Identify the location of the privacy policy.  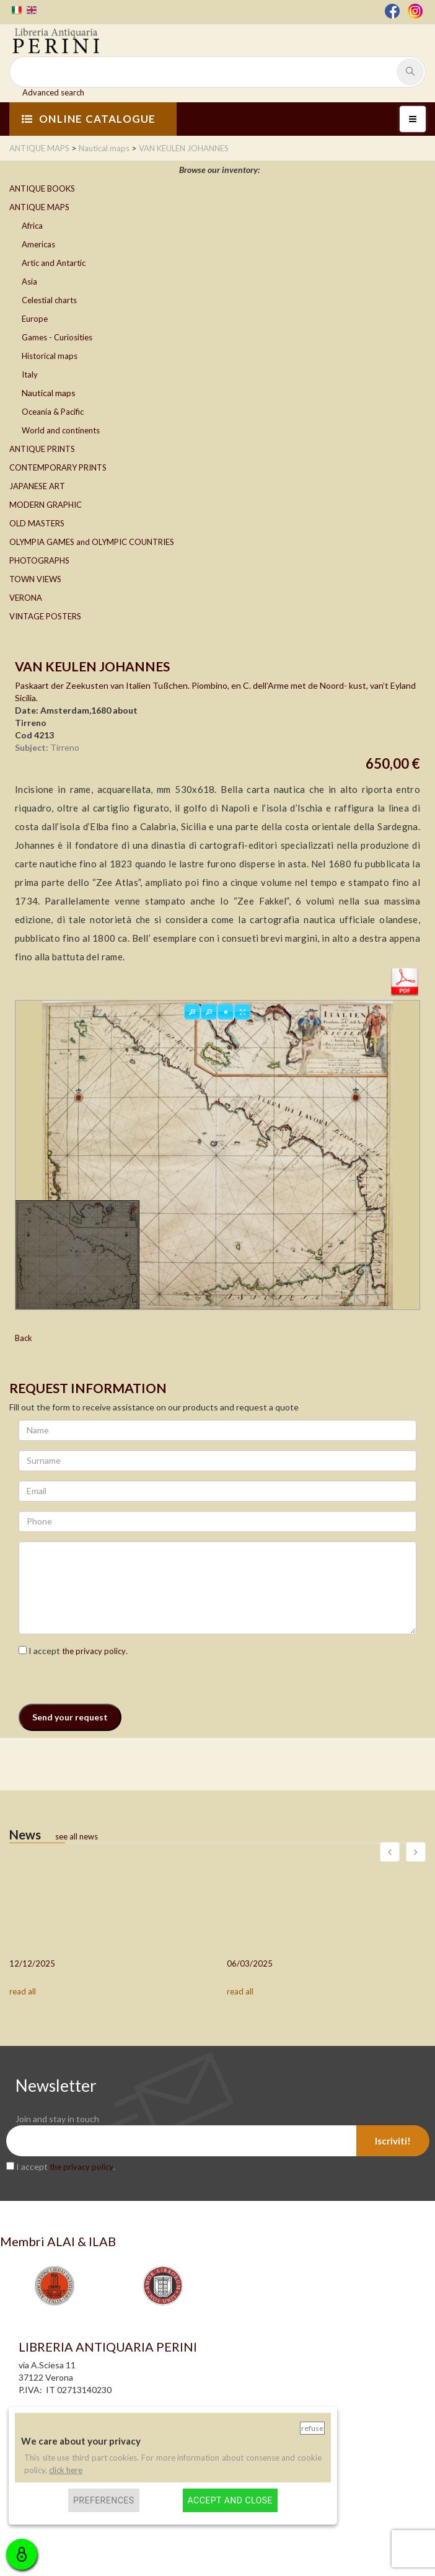
(94, 1651).